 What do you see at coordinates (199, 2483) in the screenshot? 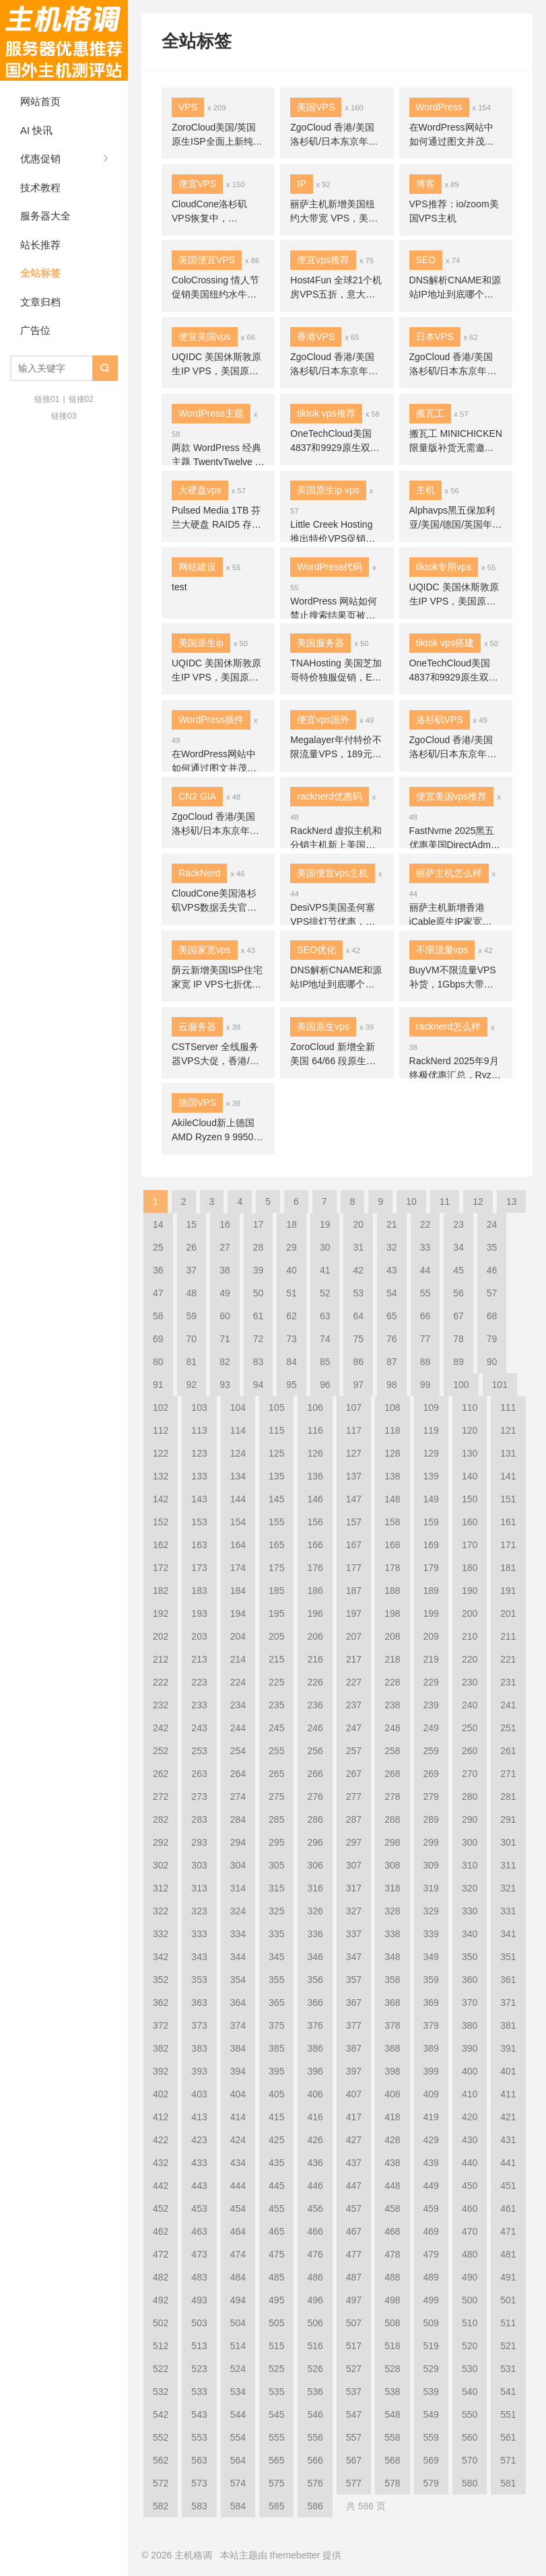
I see `573` at bounding box center [199, 2483].